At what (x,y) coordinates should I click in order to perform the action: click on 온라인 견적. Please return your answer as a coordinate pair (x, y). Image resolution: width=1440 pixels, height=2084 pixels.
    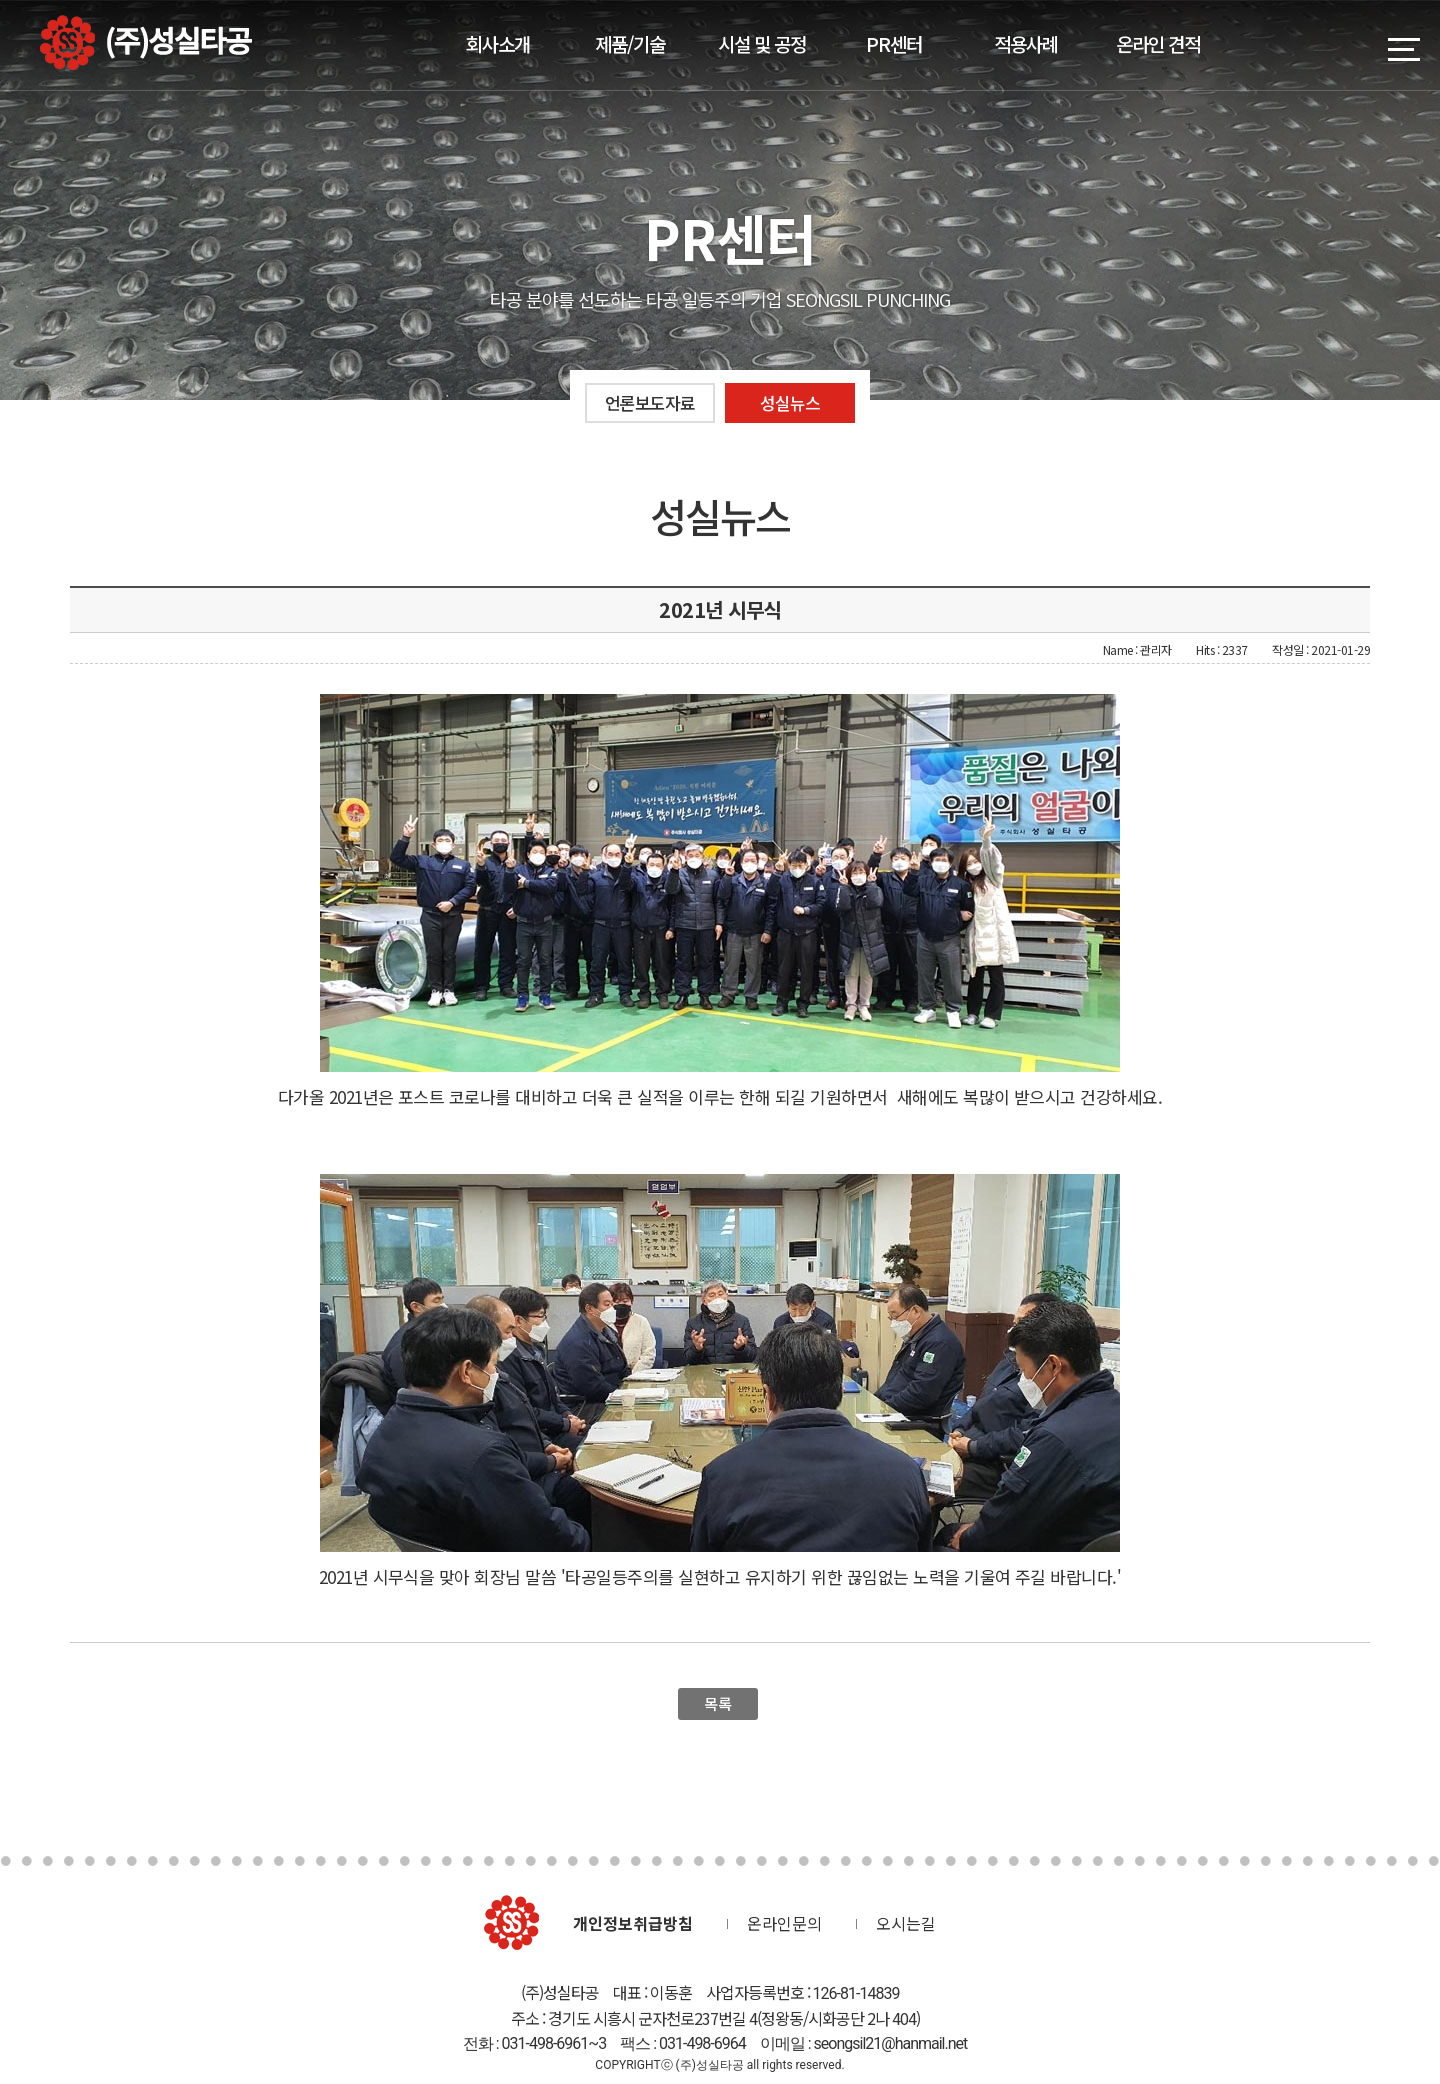
    Looking at the image, I should click on (1158, 43).